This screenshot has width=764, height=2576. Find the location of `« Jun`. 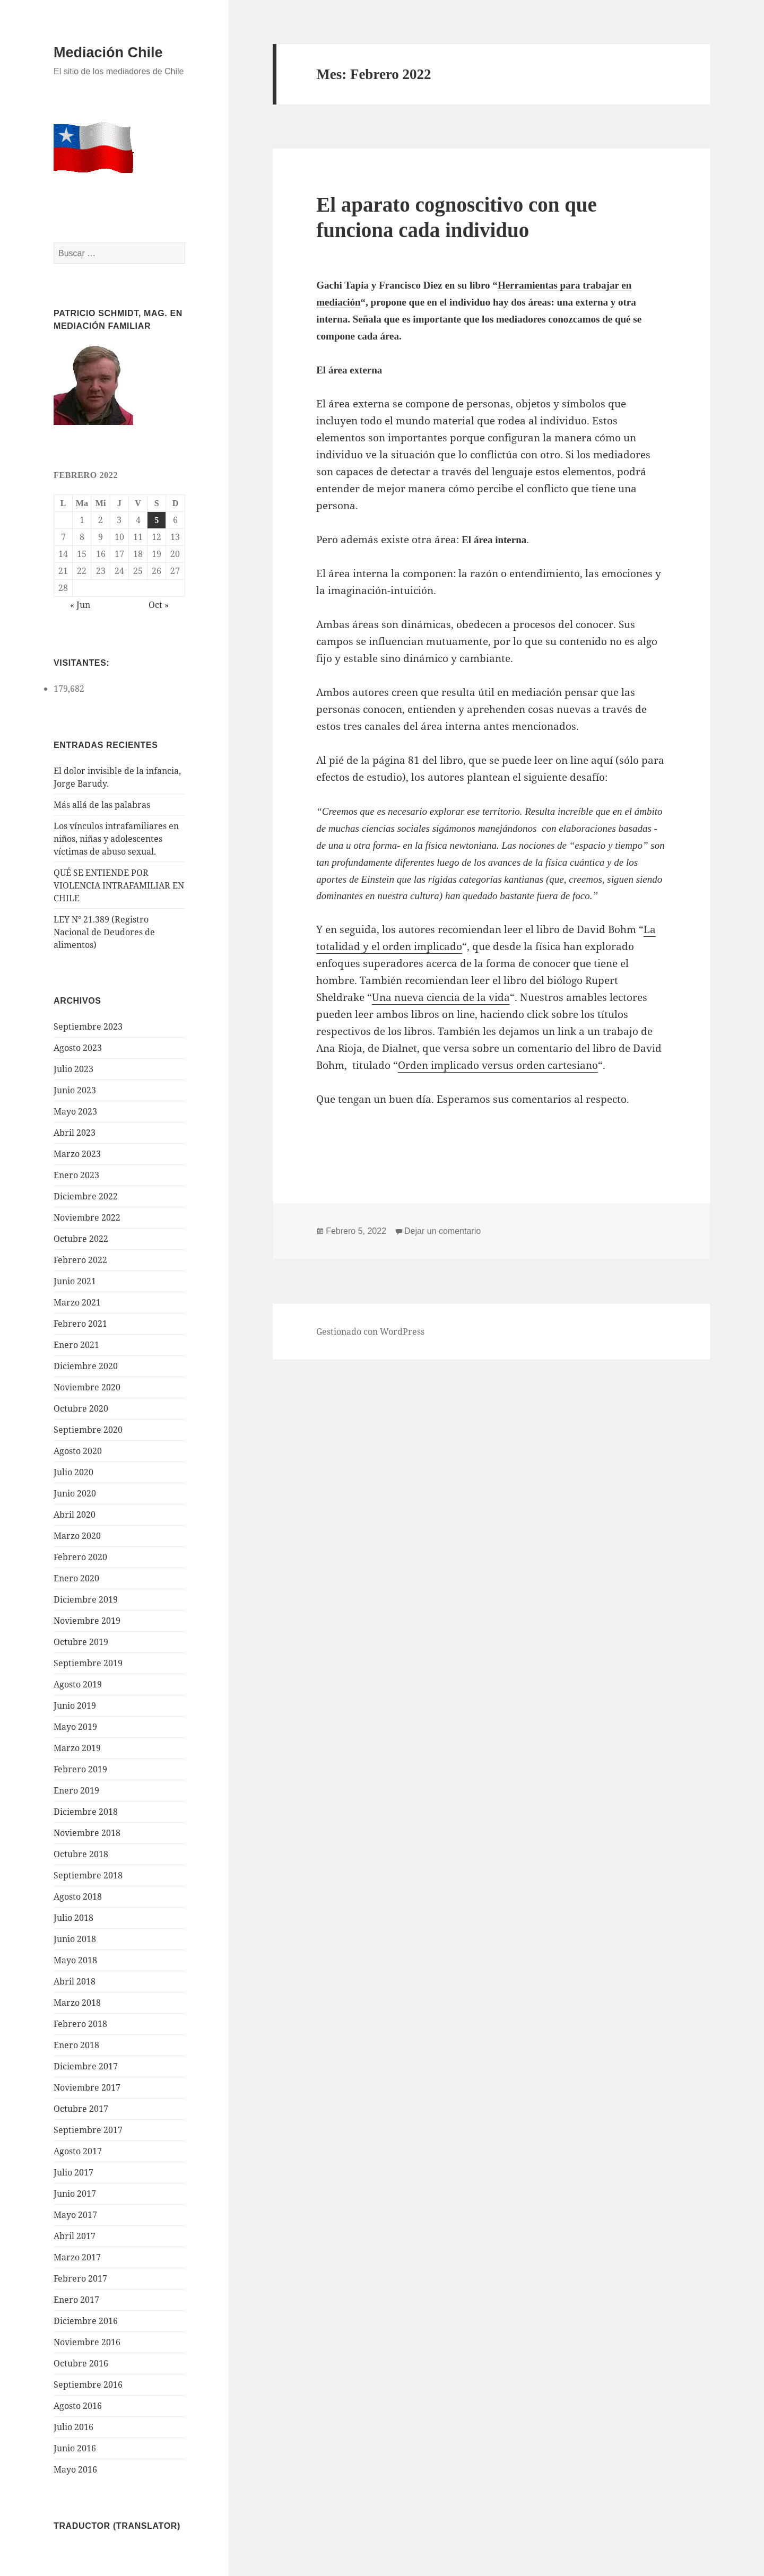

« Jun is located at coordinates (80, 605).